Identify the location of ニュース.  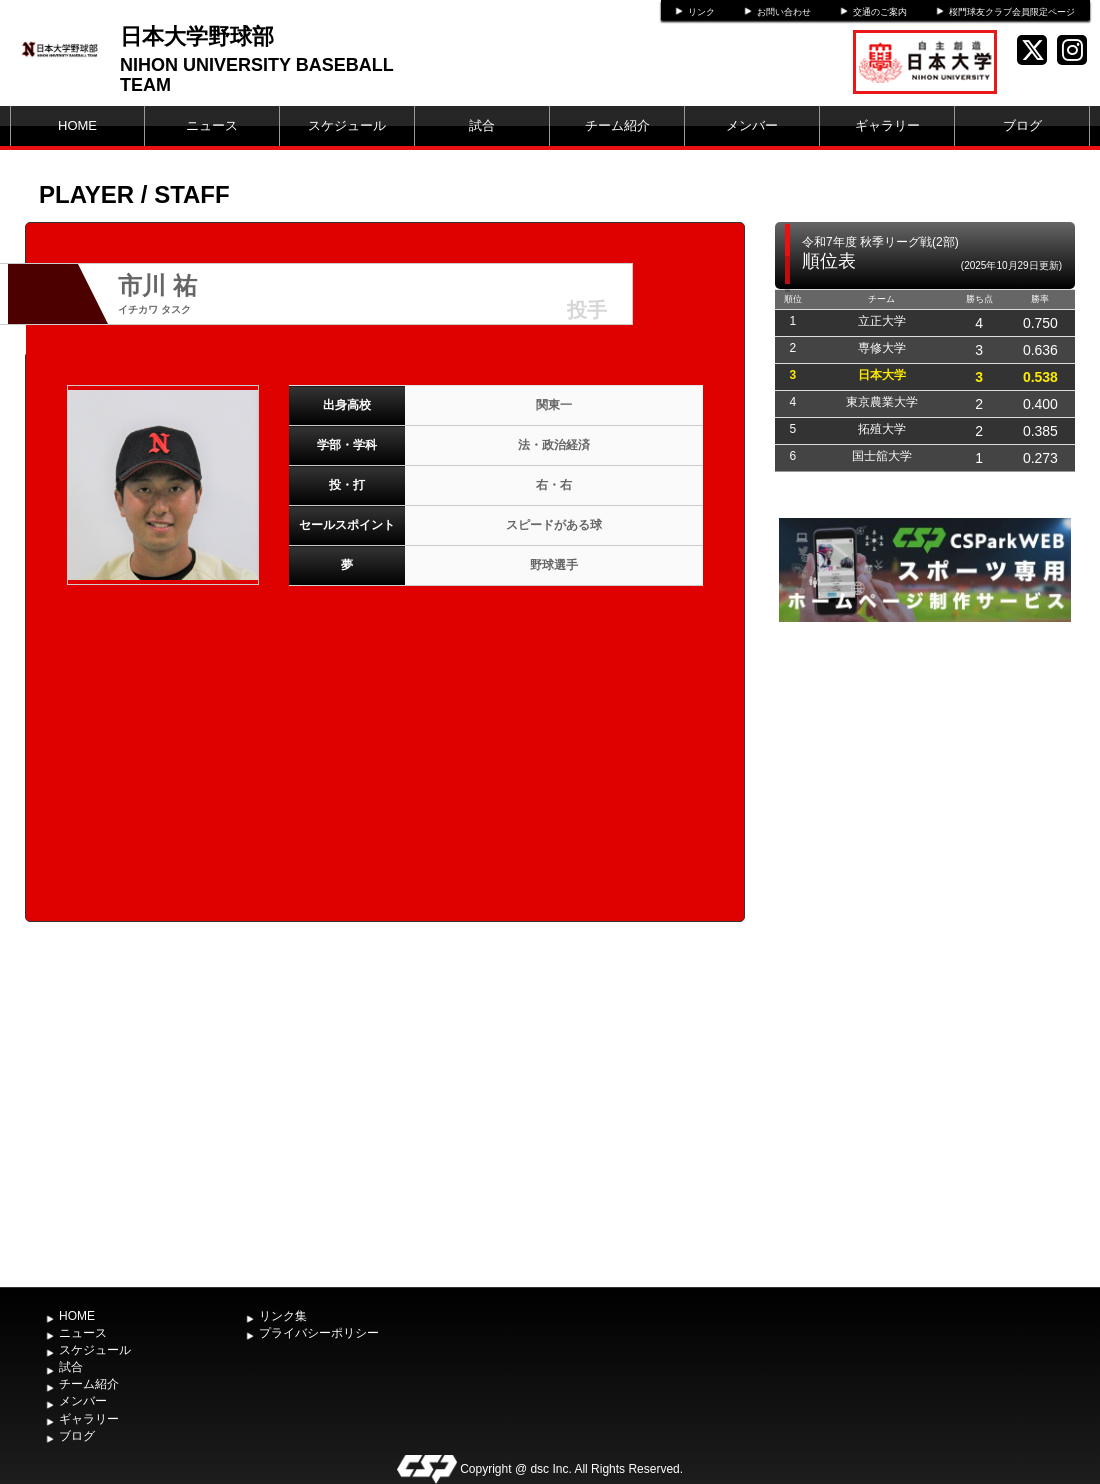
(212, 125).